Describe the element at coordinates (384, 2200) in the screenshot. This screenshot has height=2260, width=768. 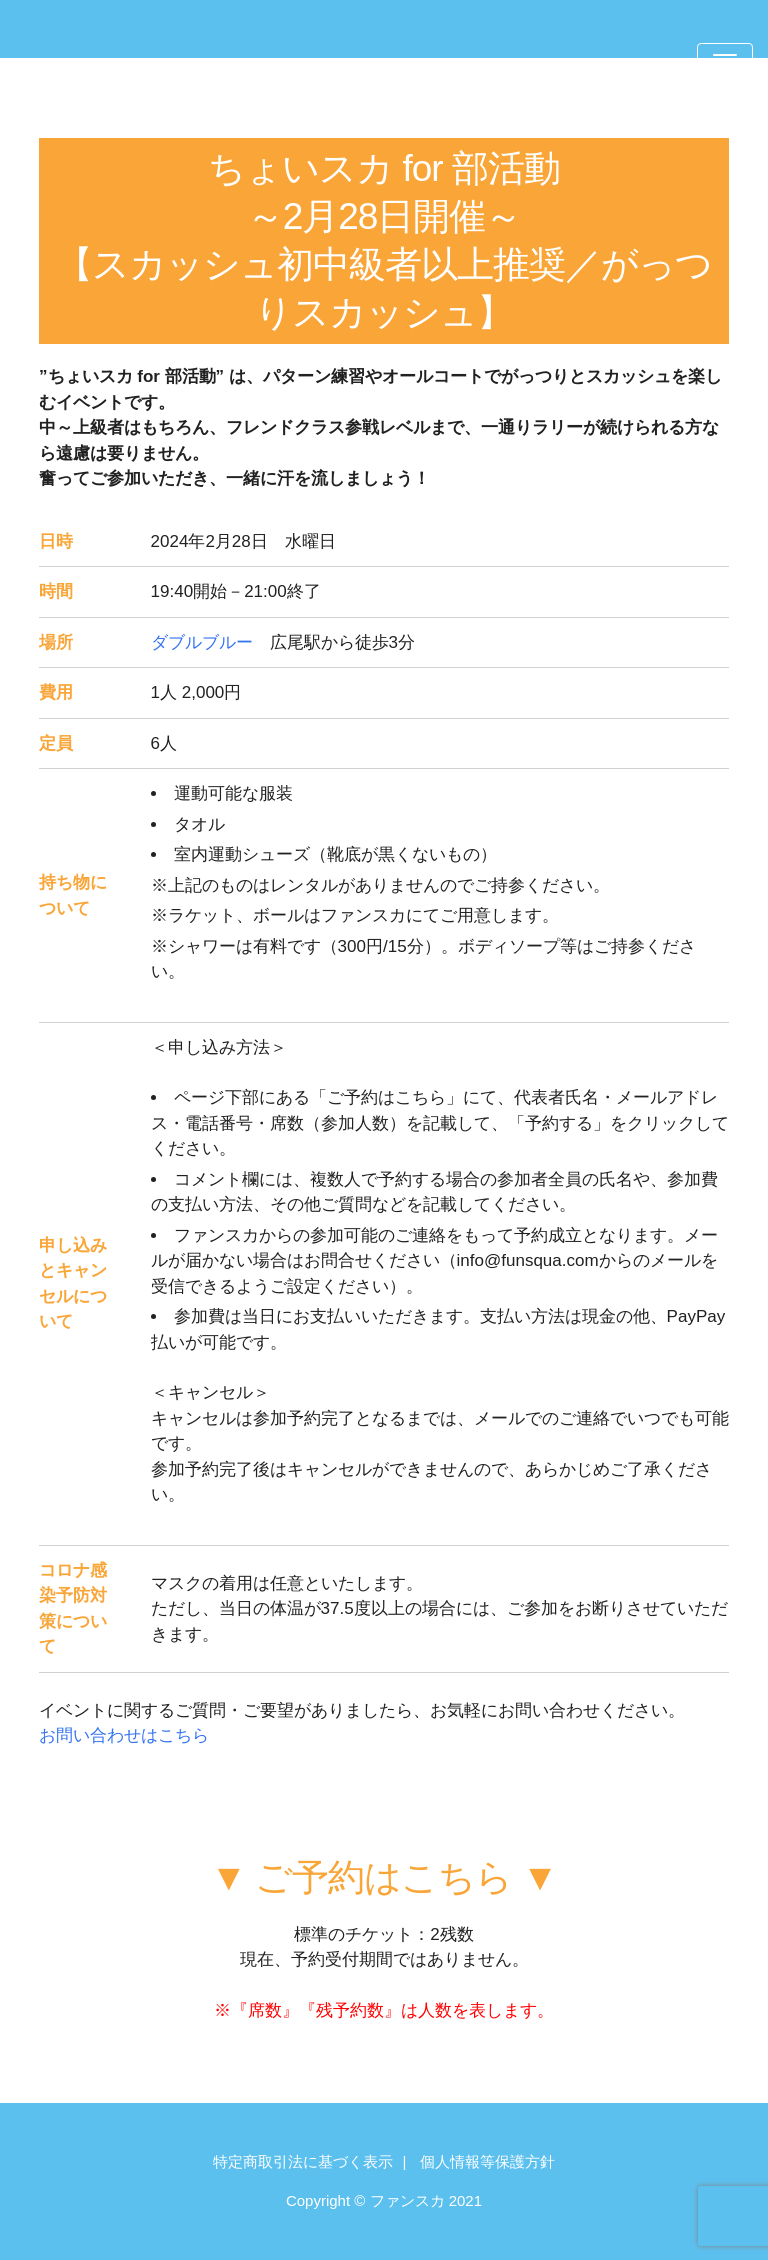
I see `Copyright © ファンスカ 2021` at that location.